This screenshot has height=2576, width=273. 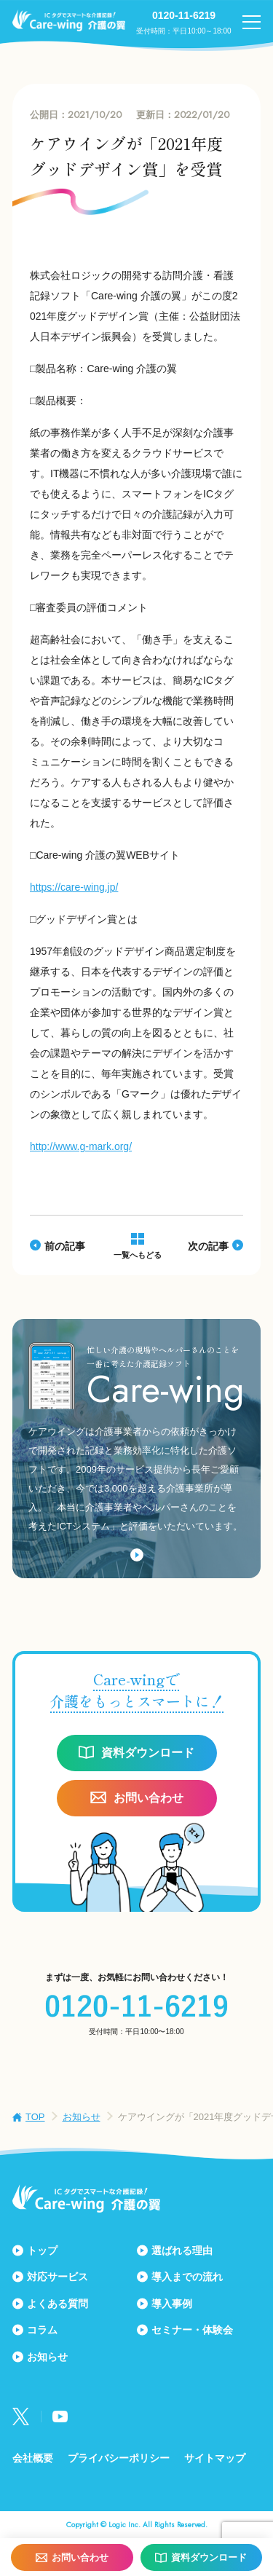 What do you see at coordinates (57, 2276) in the screenshot?
I see `対応サービス` at bounding box center [57, 2276].